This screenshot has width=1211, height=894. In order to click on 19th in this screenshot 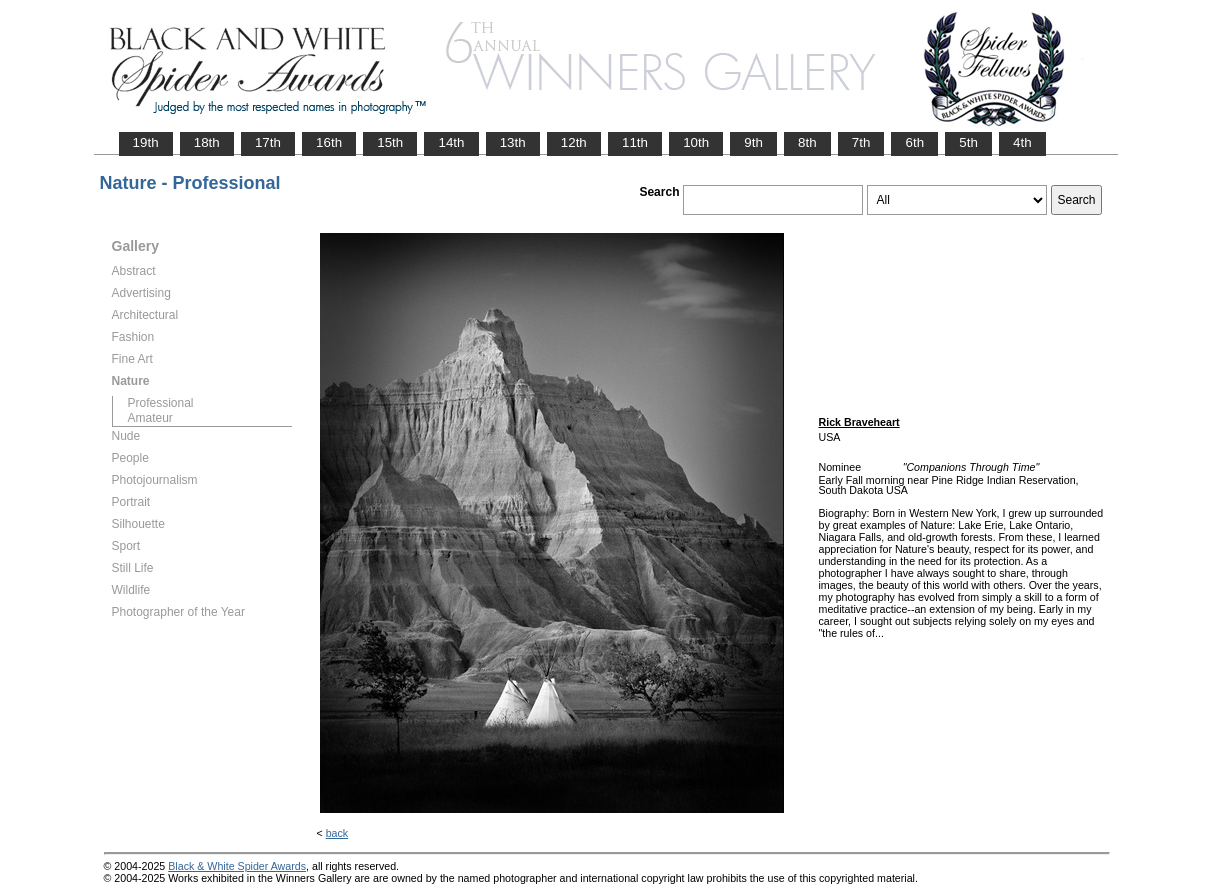, I will do `click(146, 142)`.